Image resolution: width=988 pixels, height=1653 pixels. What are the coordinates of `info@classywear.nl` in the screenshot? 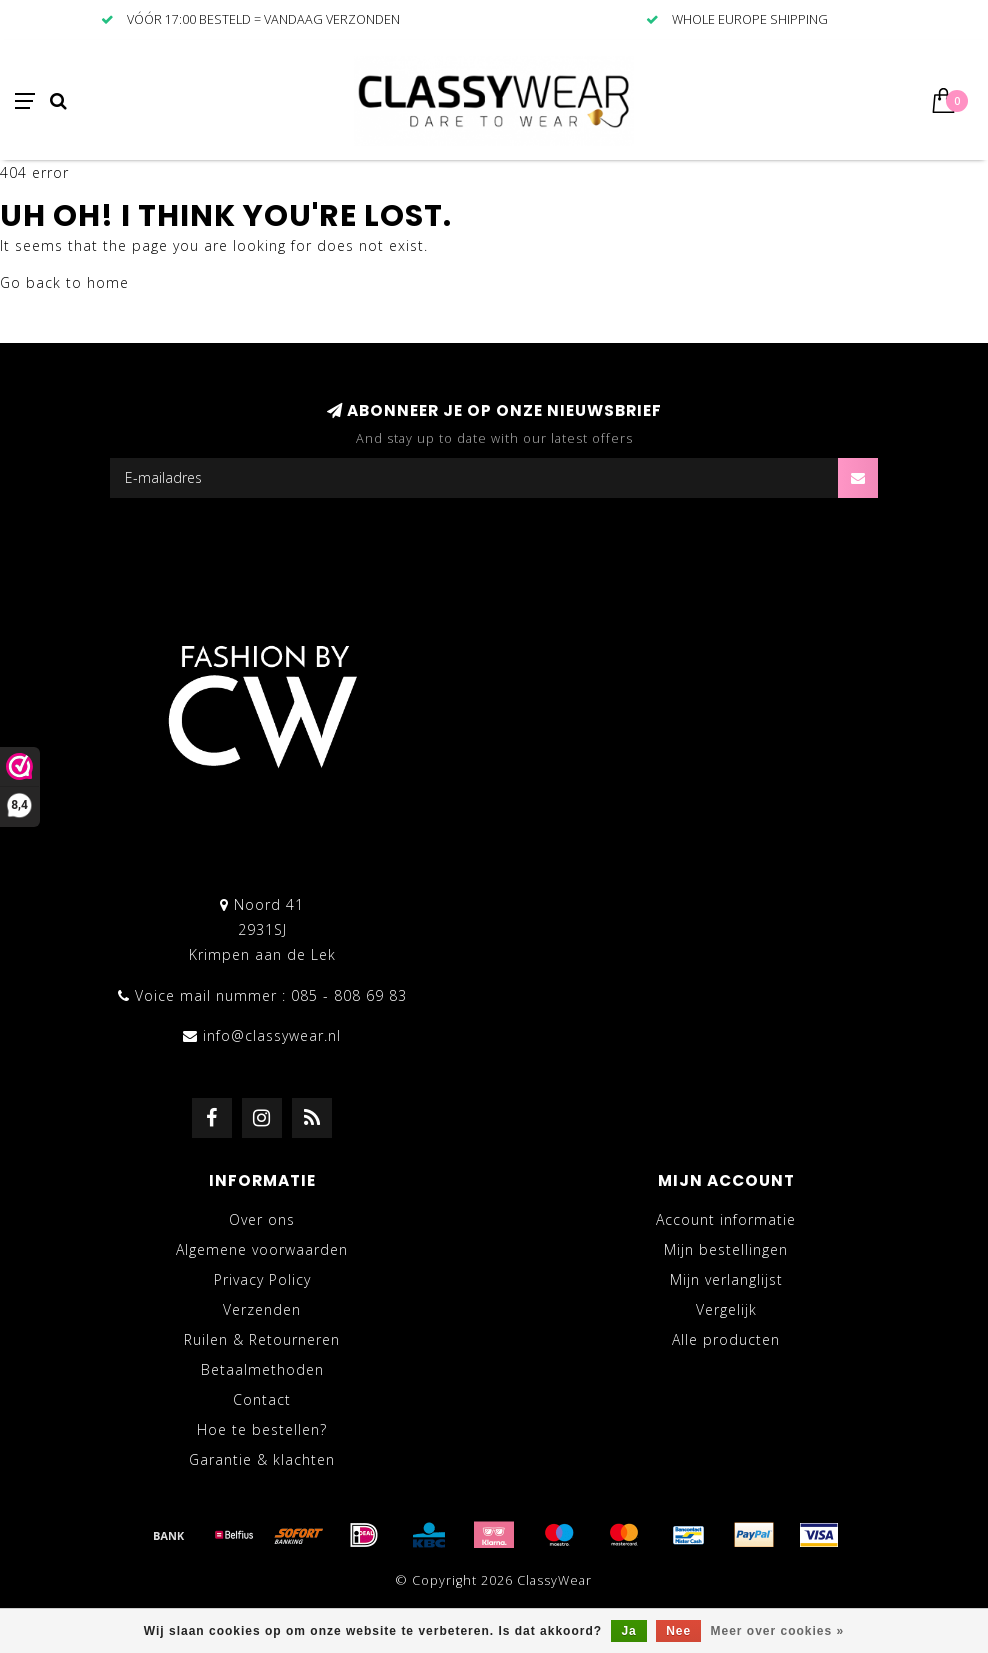 It's located at (272, 1035).